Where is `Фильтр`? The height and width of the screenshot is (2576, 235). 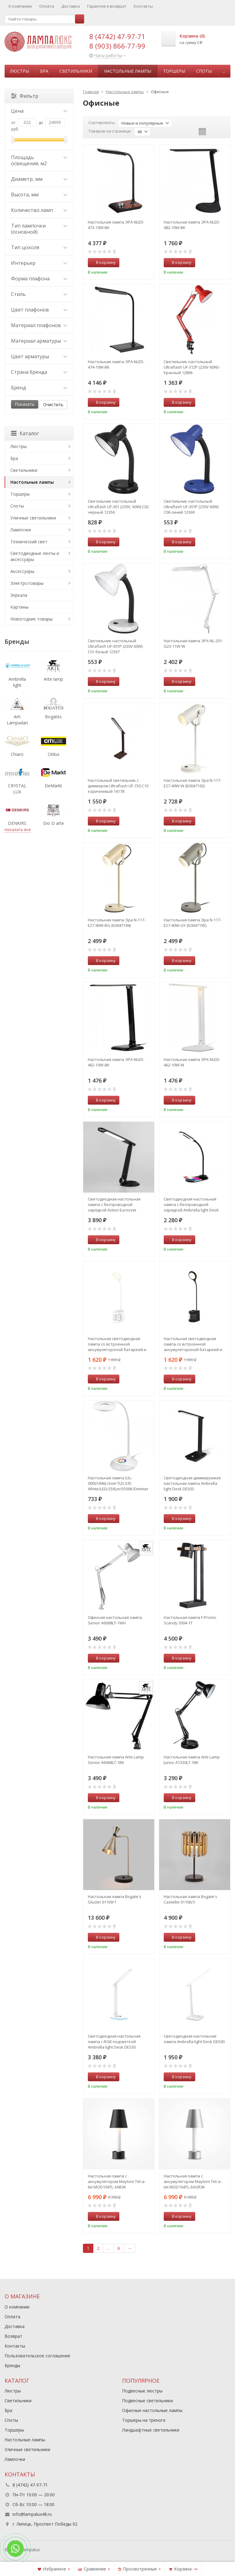
Фильтр is located at coordinates (24, 96).